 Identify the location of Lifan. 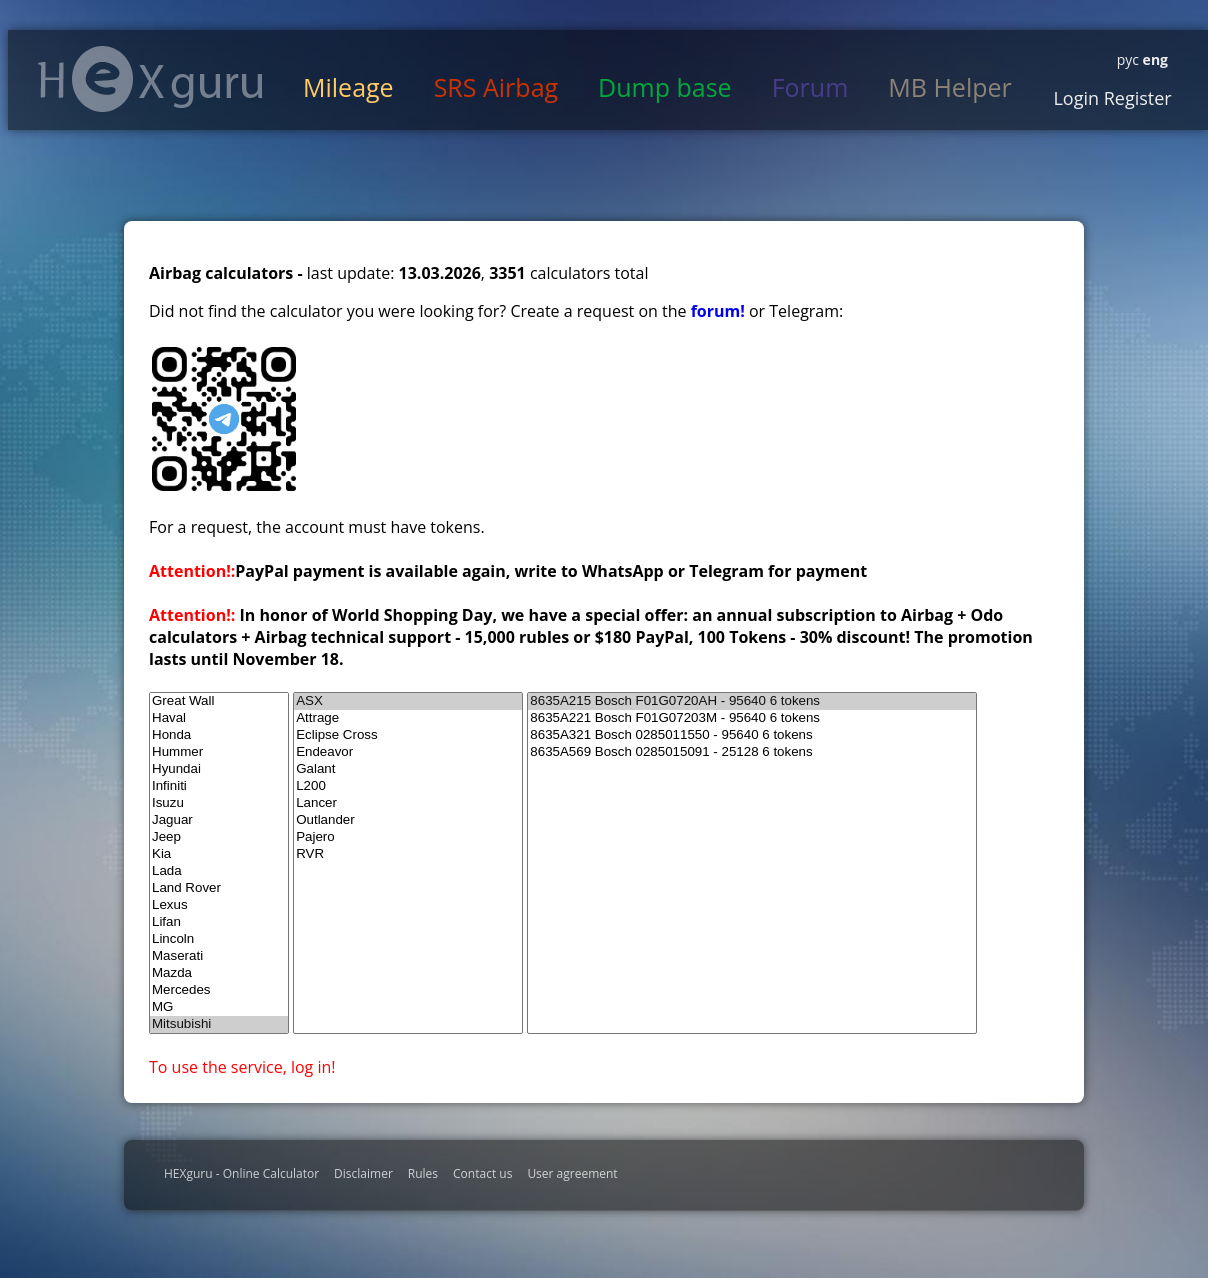
(219, 922).